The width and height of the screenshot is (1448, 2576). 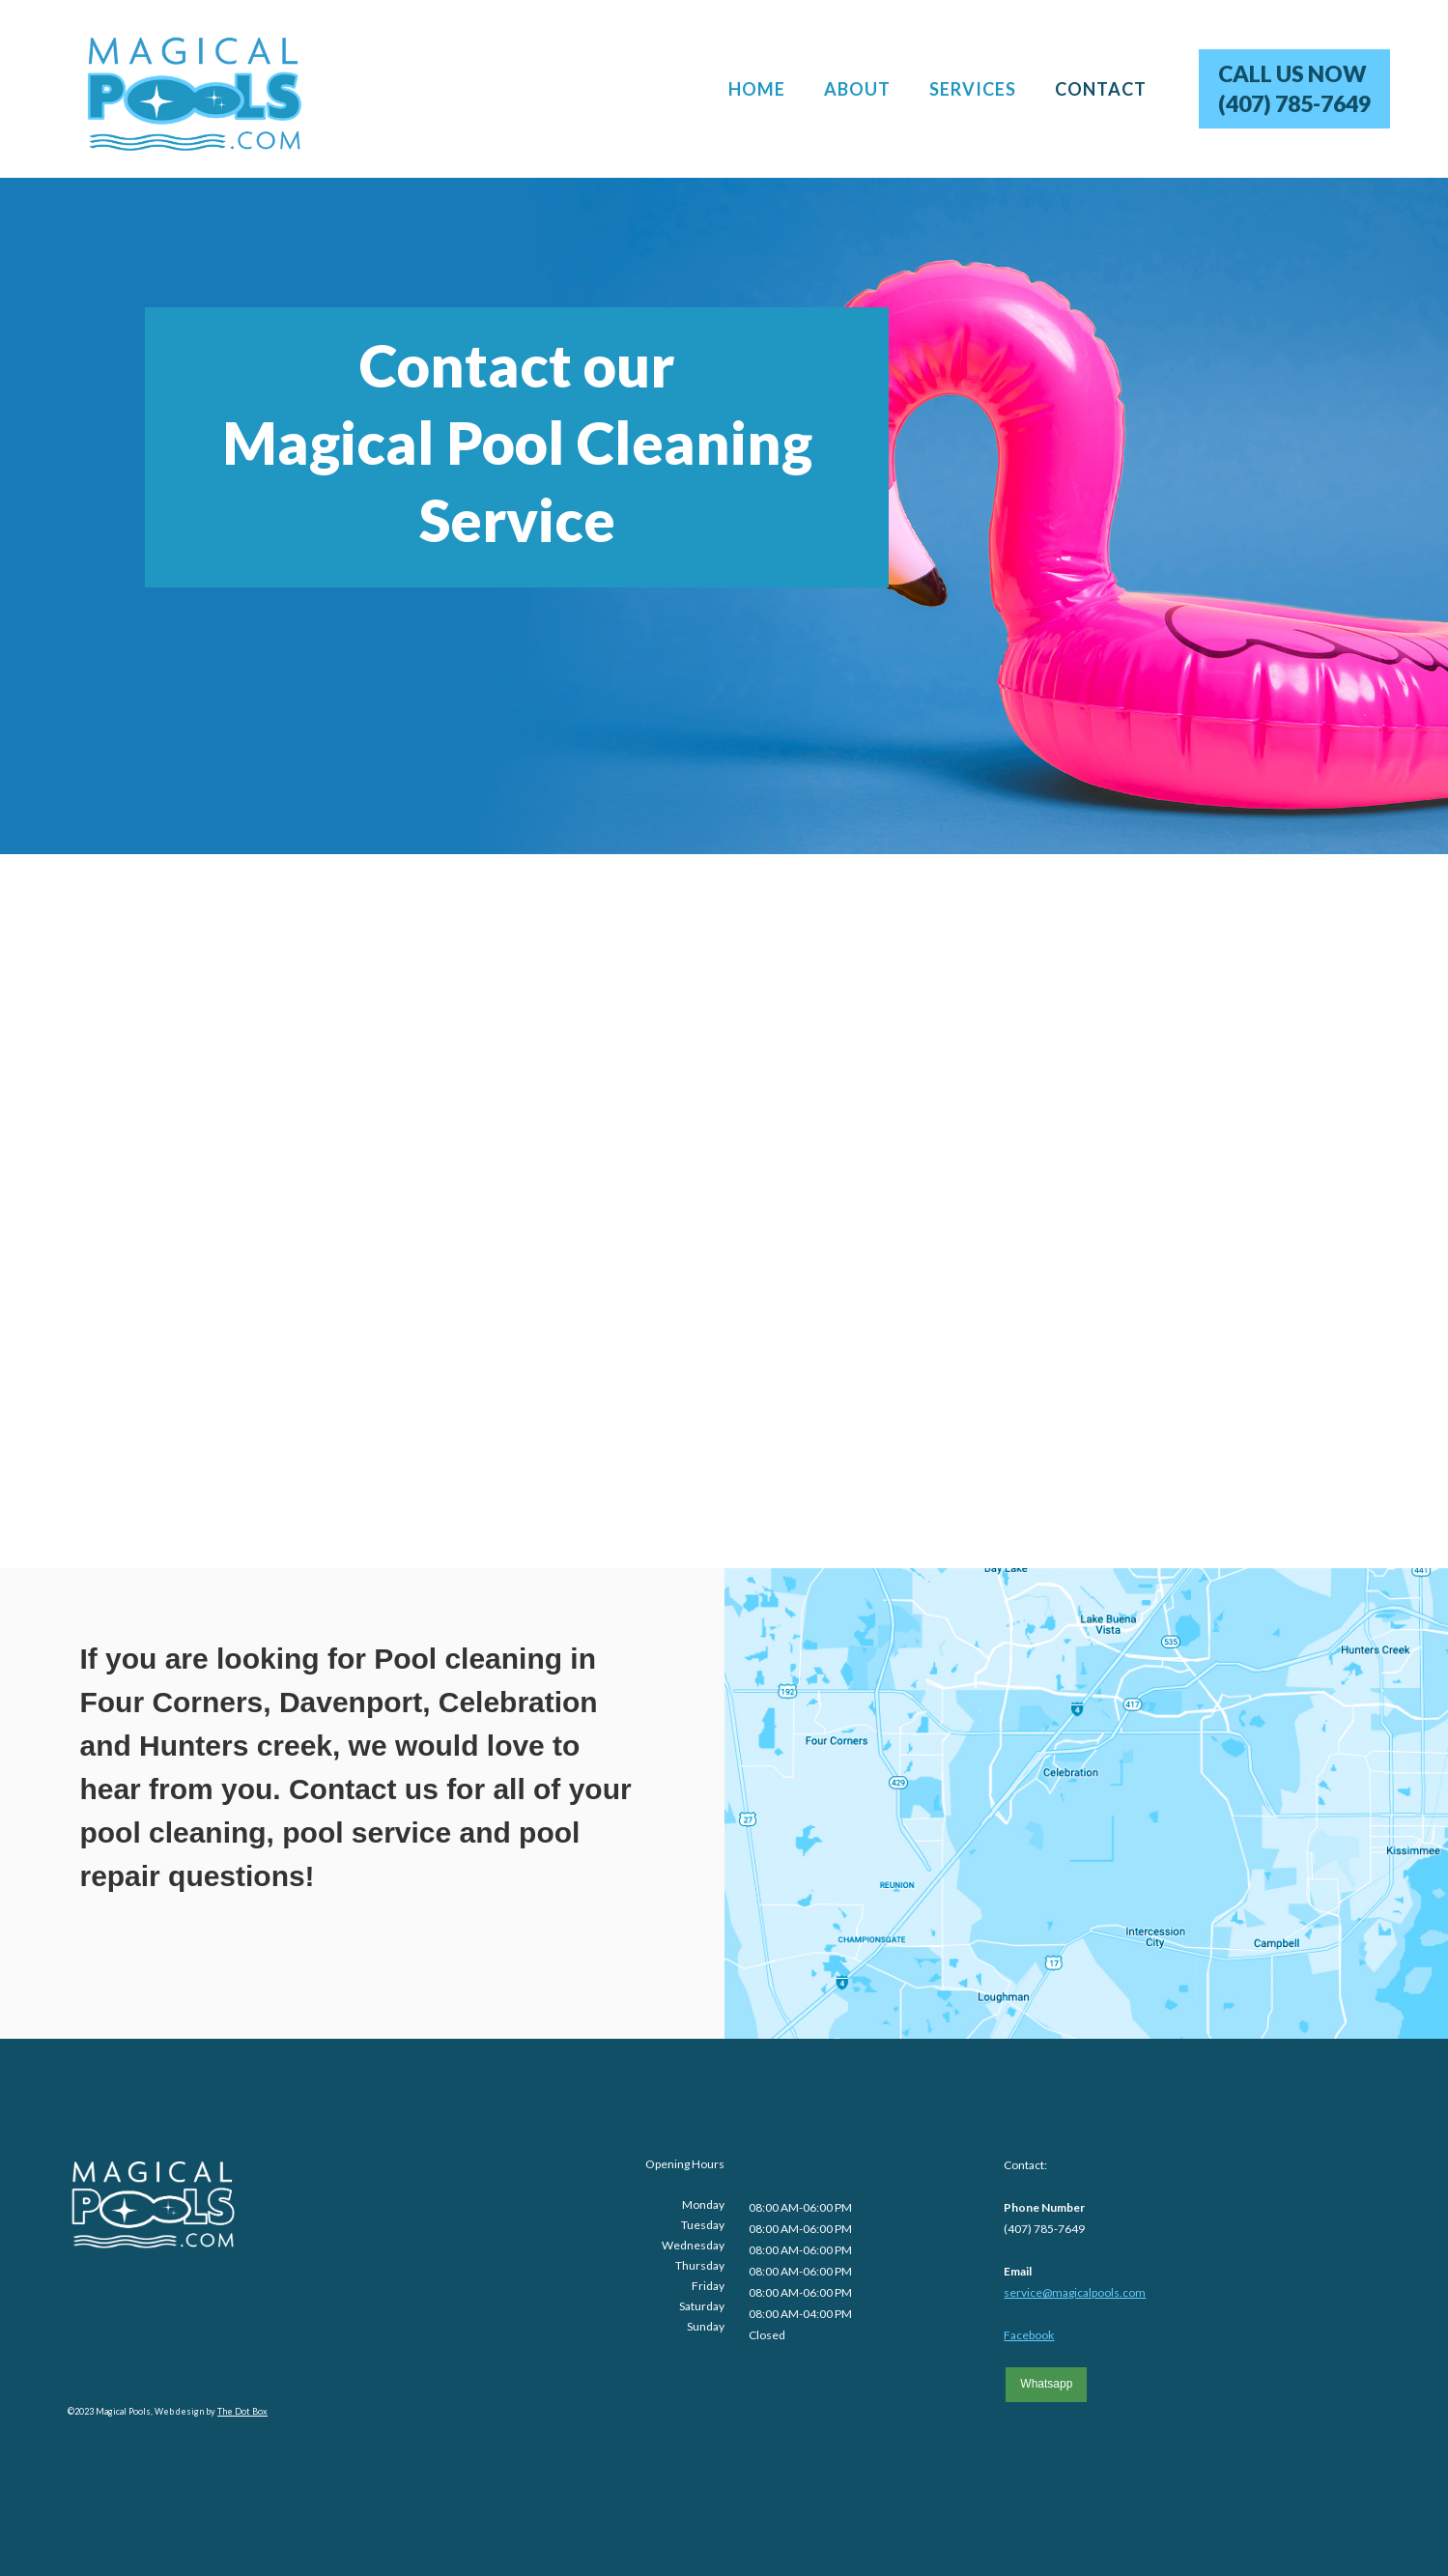 What do you see at coordinates (857, 89) in the screenshot?
I see `ABOUT` at bounding box center [857, 89].